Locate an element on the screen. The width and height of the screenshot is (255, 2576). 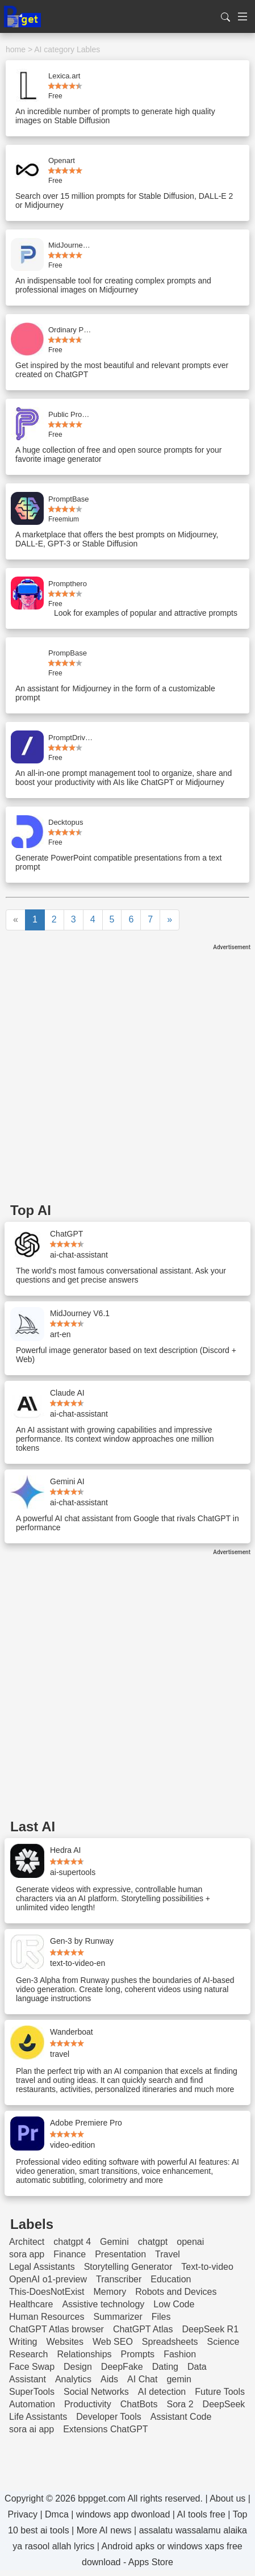
Websites is located at coordinates (65, 2342).